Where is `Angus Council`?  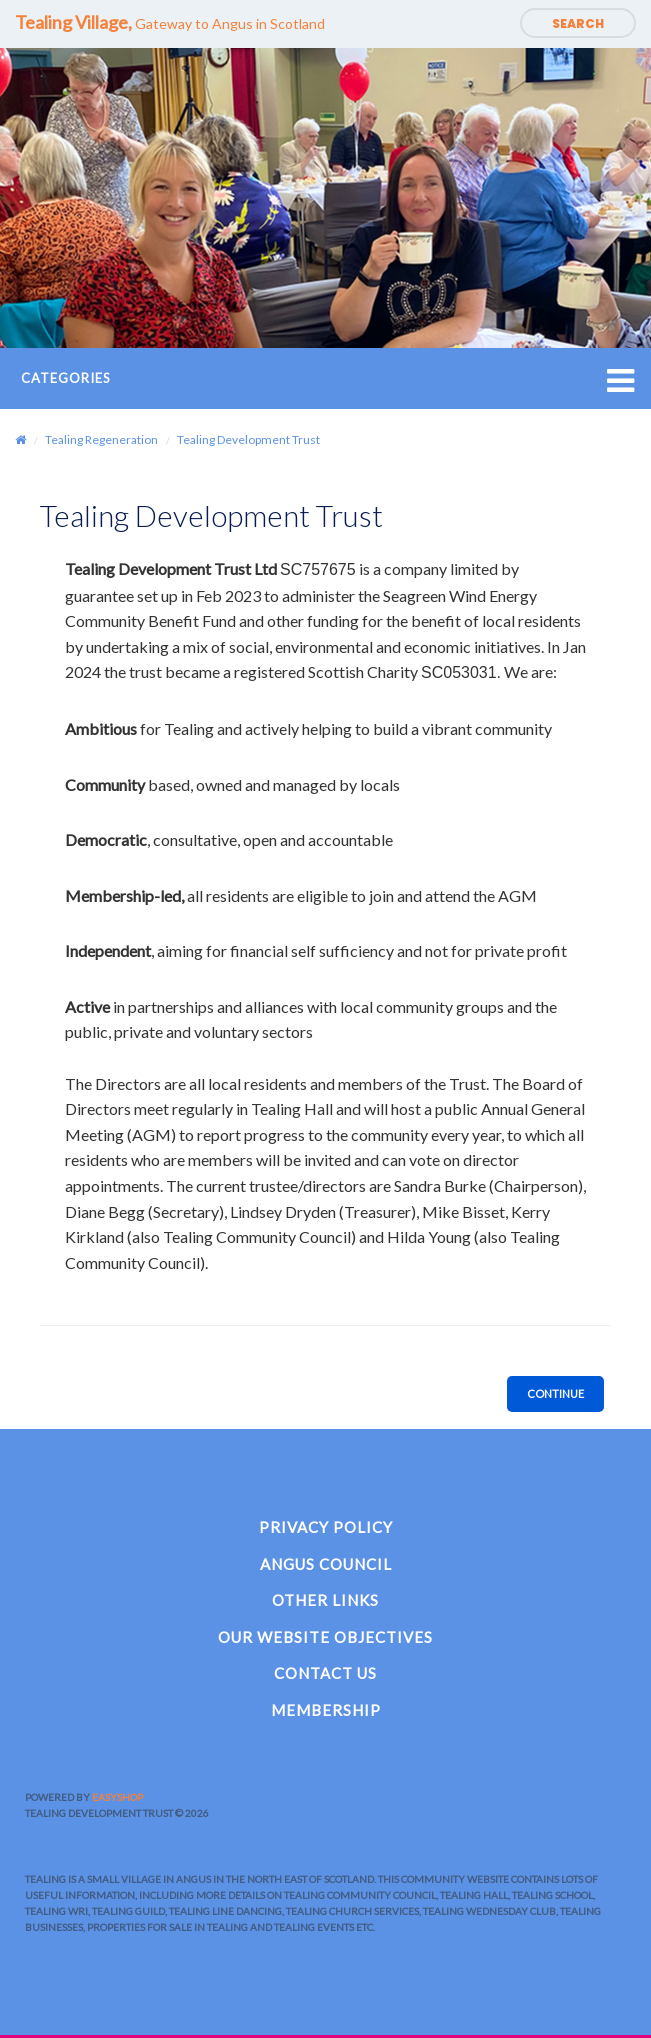 Angus Council is located at coordinates (326, 1564).